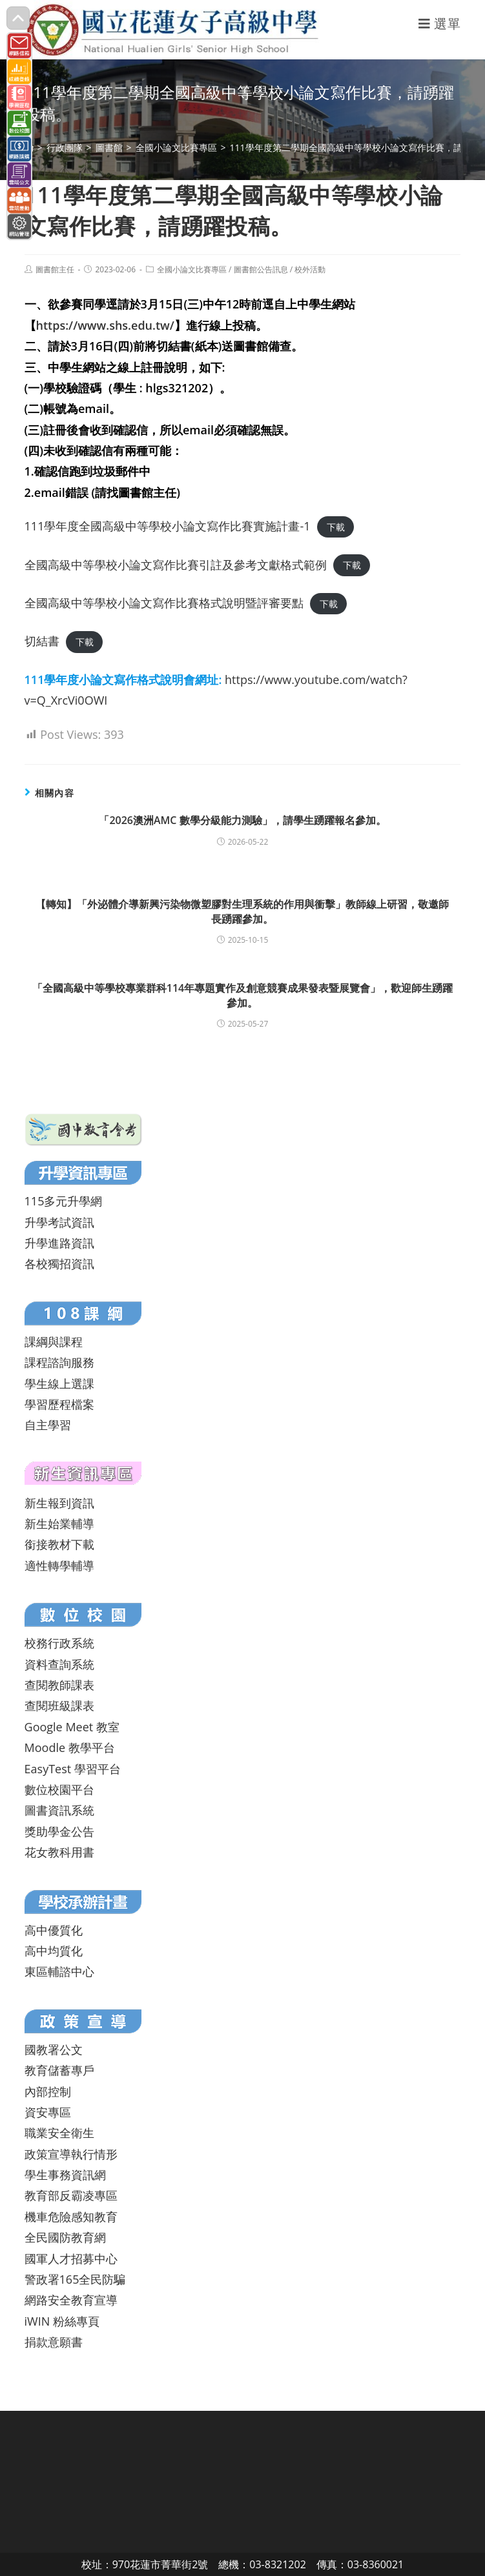 Image resolution: width=485 pixels, height=2576 pixels. I want to click on 課程諮詢服務, so click(59, 1362).